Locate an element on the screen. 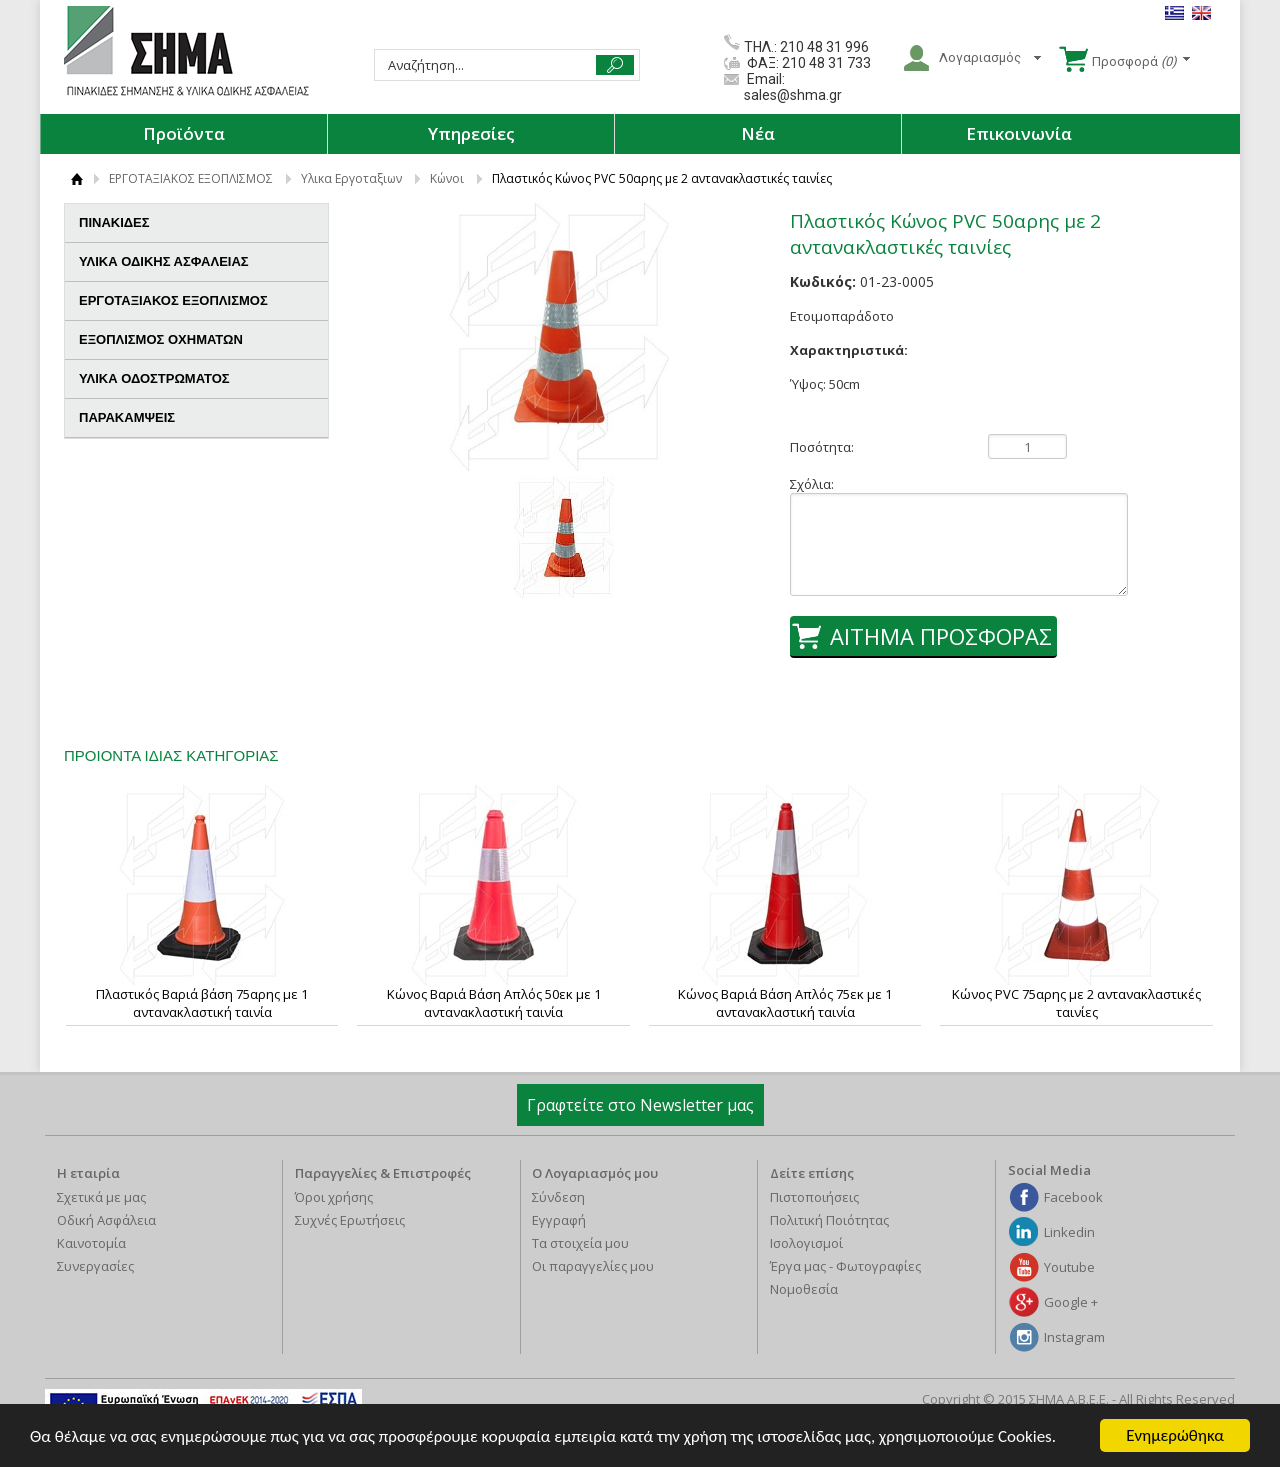 The width and height of the screenshot is (1280, 1467). ΕΞΟΠΛΙΣΜΟΣ ΟΧΗΜΑΤΩΝ is located at coordinates (196, 339).